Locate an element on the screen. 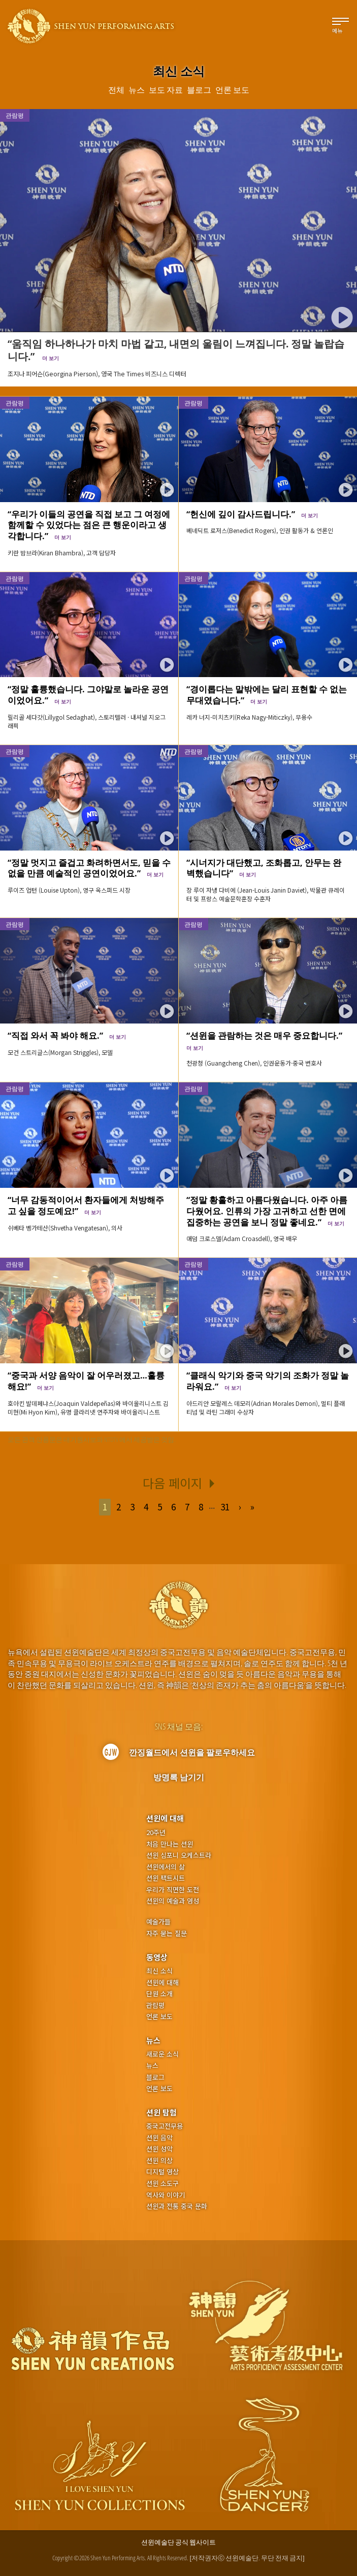 The width and height of the screenshot is (357, 2576). 최신 소식 is located at coordinates (159, 1970).